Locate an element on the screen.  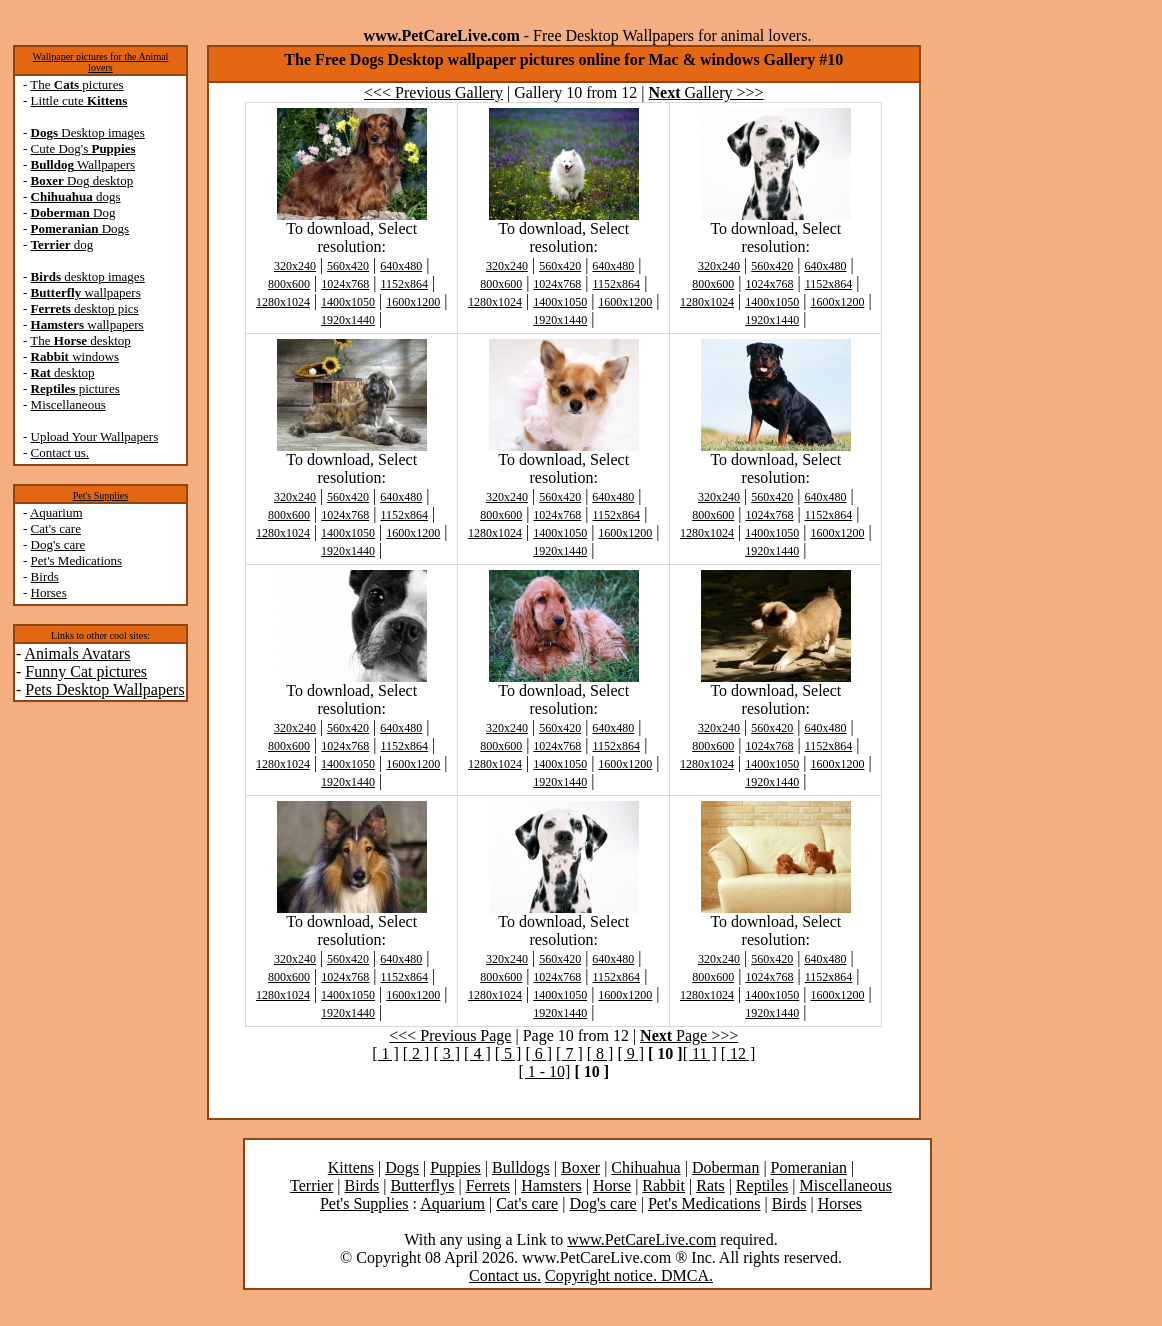
Wallpaper pictures for the Animal lovers is located at coordinates (101, 62).